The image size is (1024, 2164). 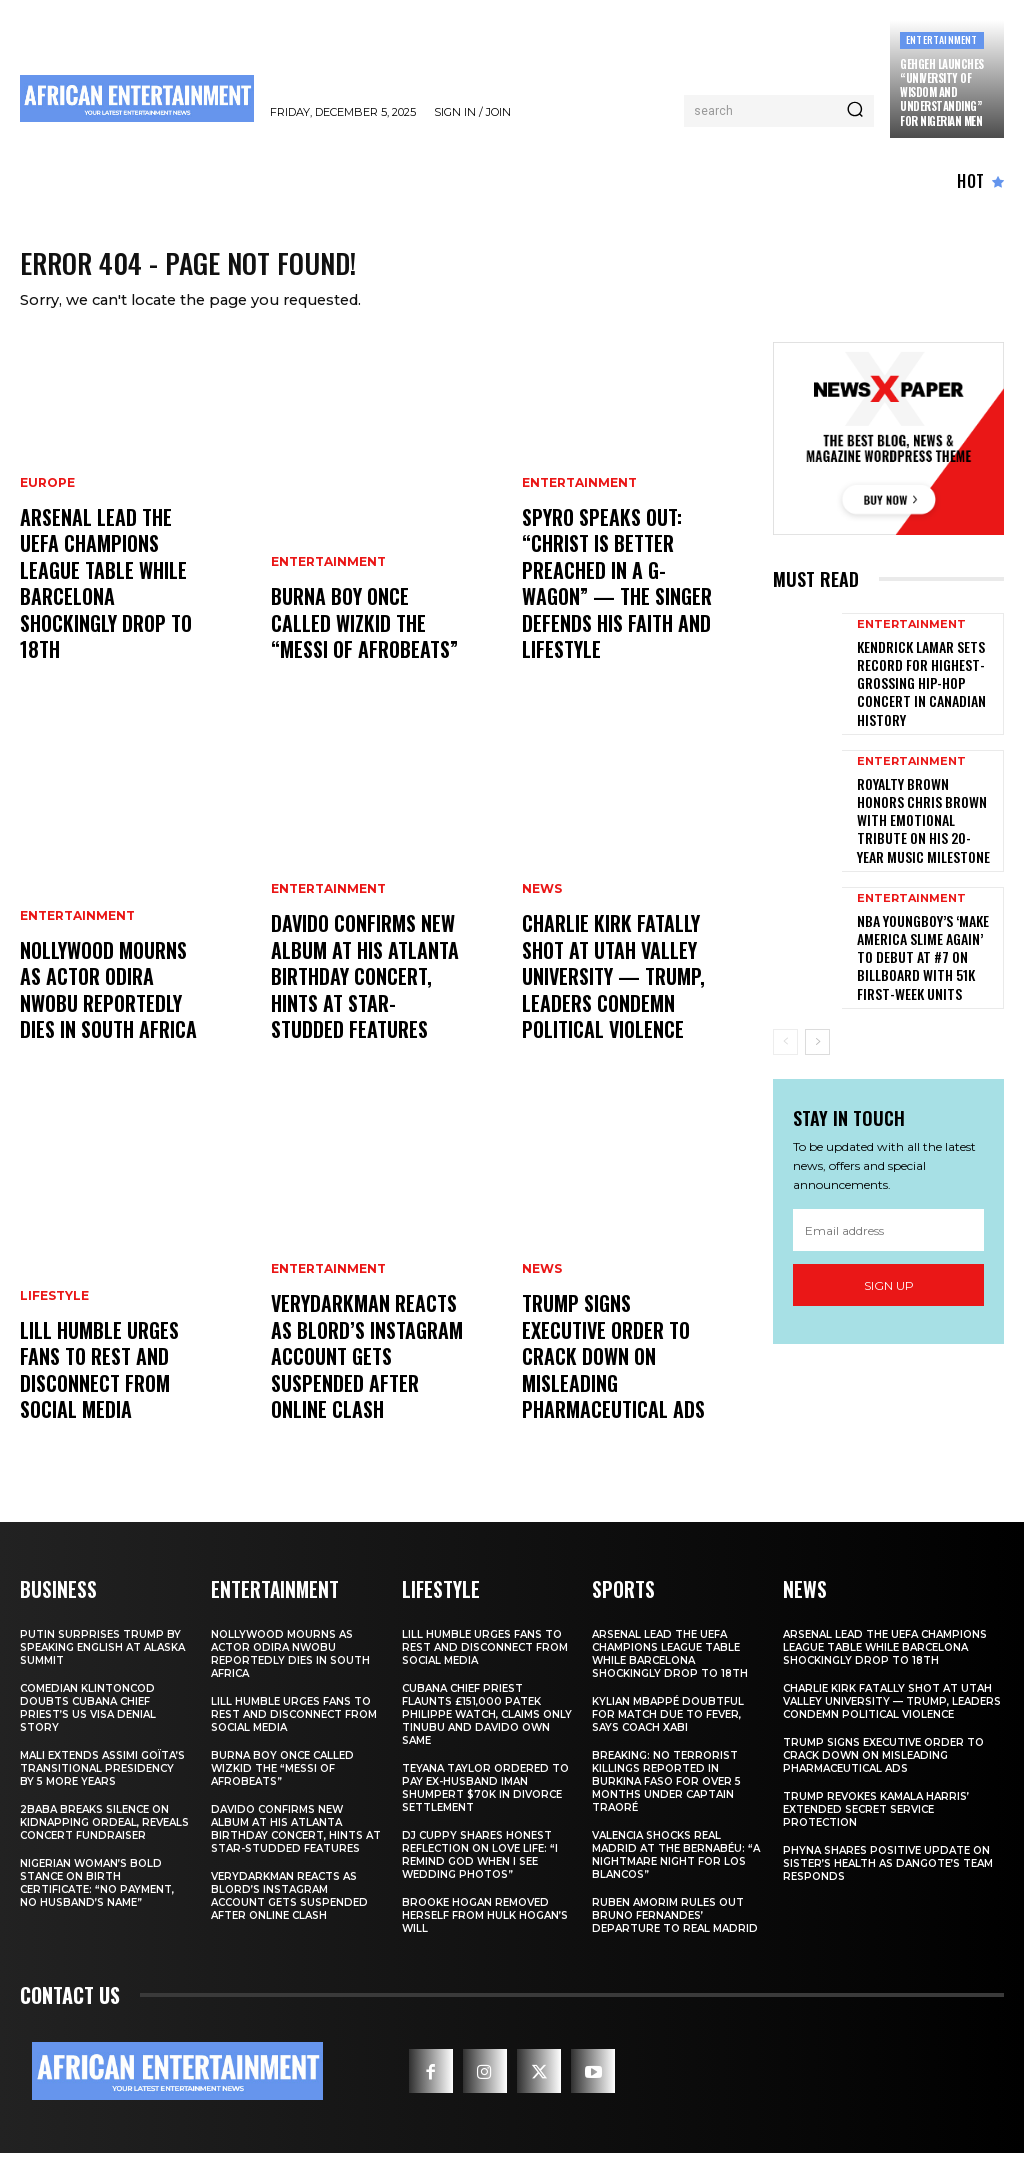 What do you see at coordinates (888, 1873) in the screenshot?
I see `Phyna Shares Positive Update on Sister’s Health as Dangote’s Team Responds` at bounding box center [888, 1873].